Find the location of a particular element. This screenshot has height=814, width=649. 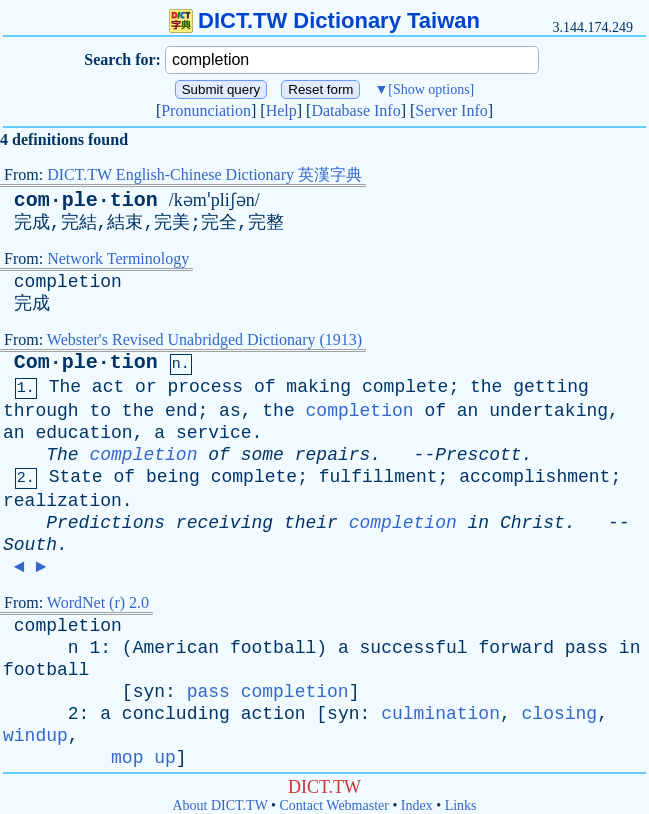

DICT.TW Dictionary Taiwan is located at coordinates (324, 20).